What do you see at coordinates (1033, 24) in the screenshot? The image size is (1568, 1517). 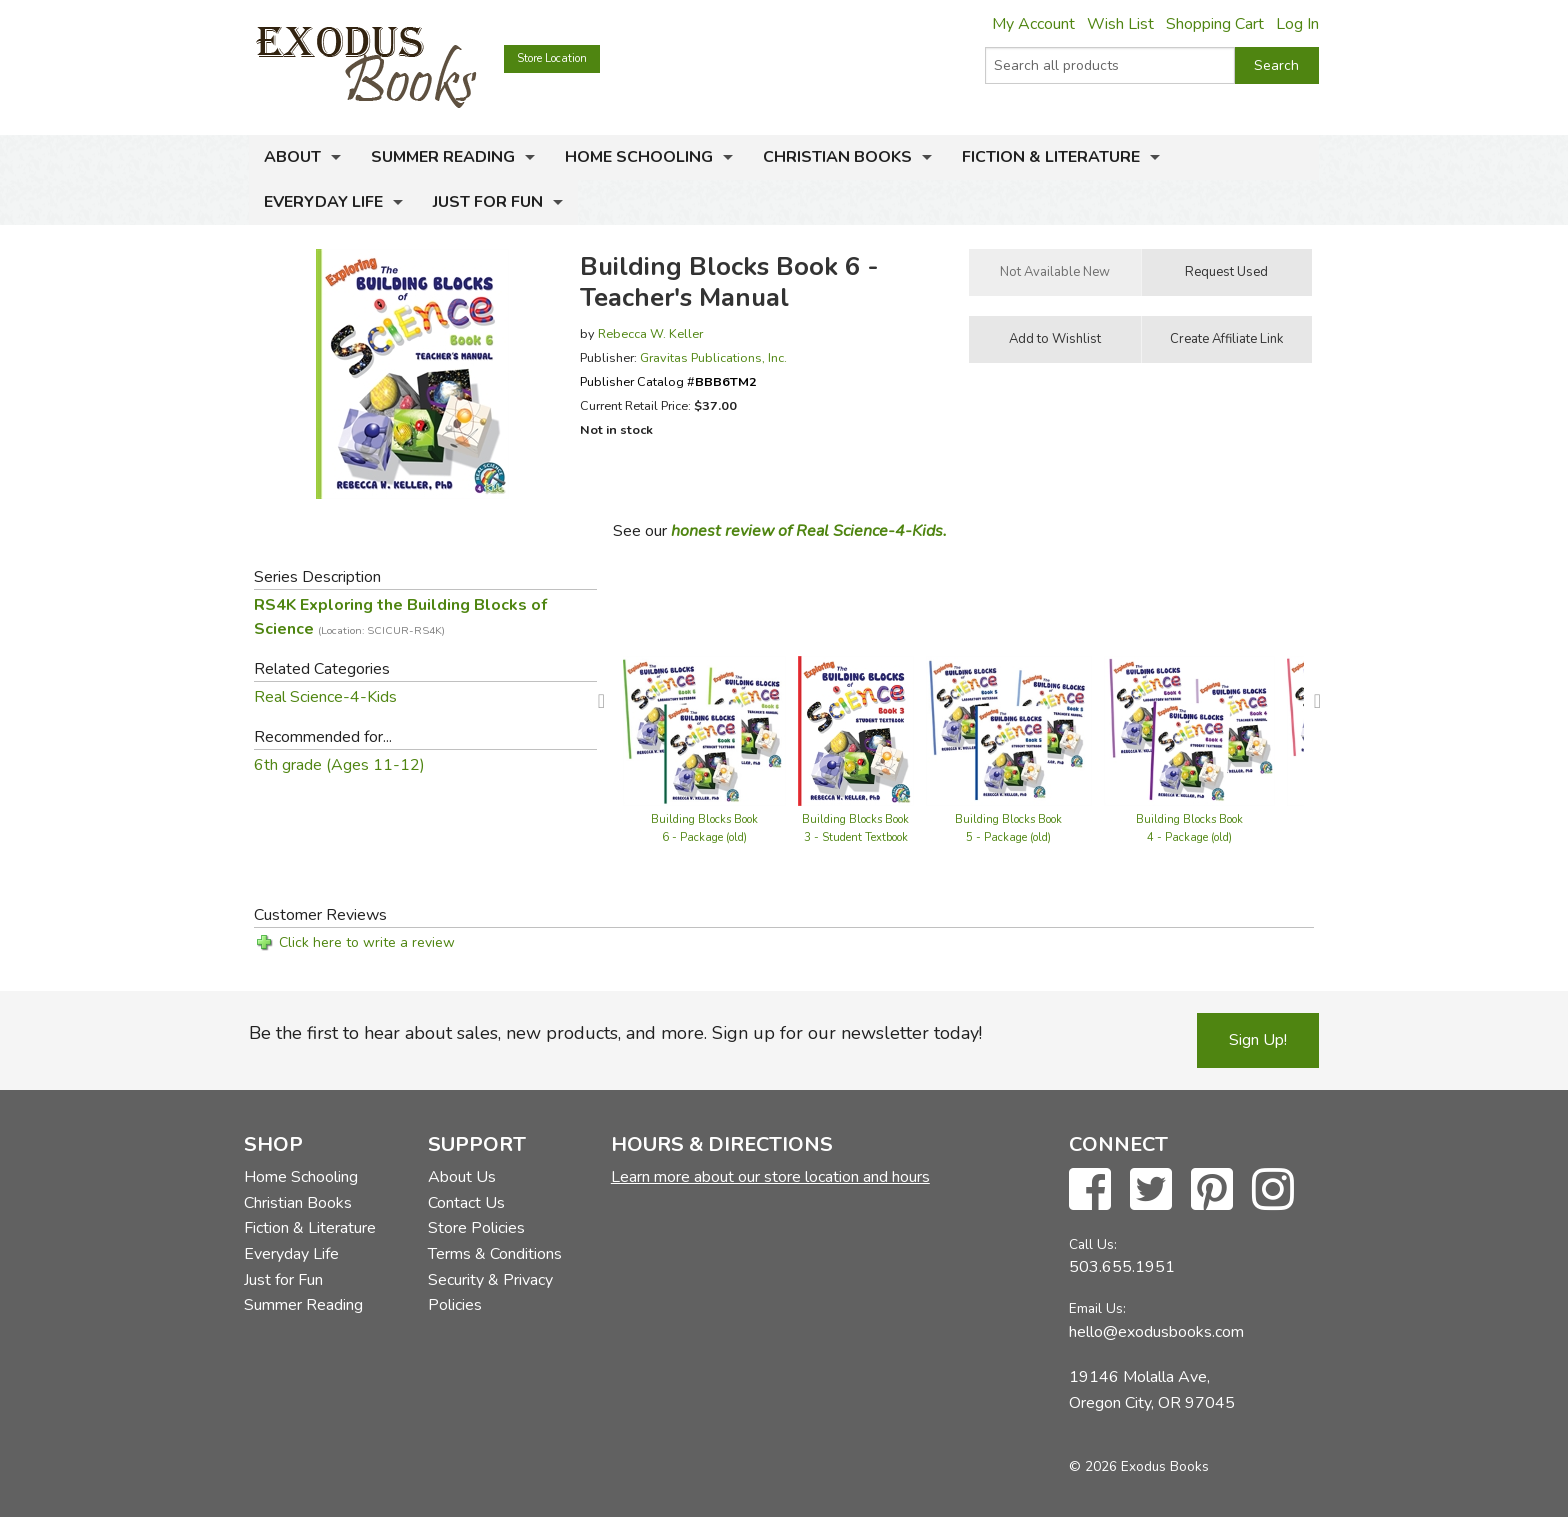 I see `My Account` at bounding box center [1033, 24].